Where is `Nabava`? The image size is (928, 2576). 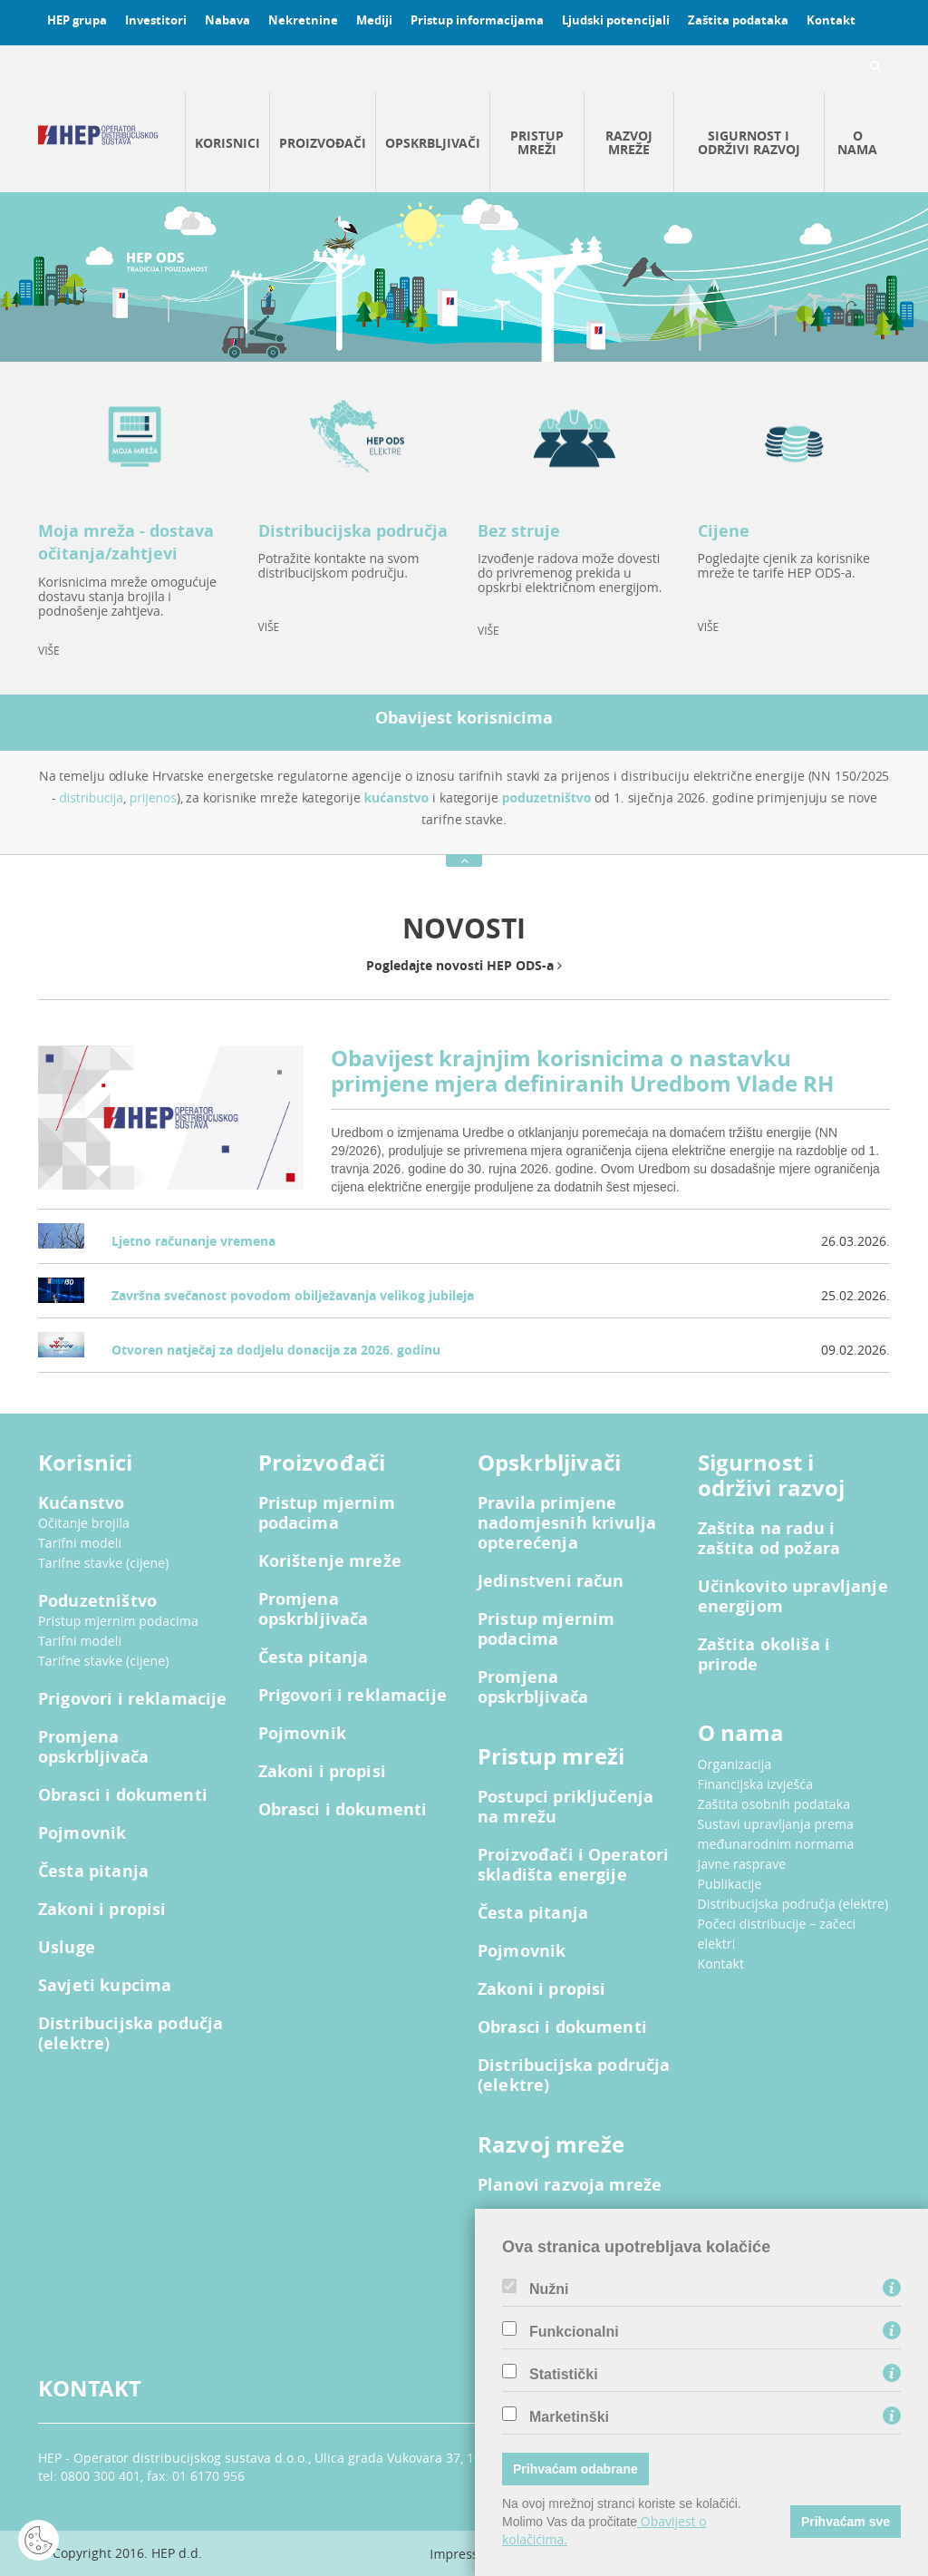 Nabava is located at coordinates (227, 20).